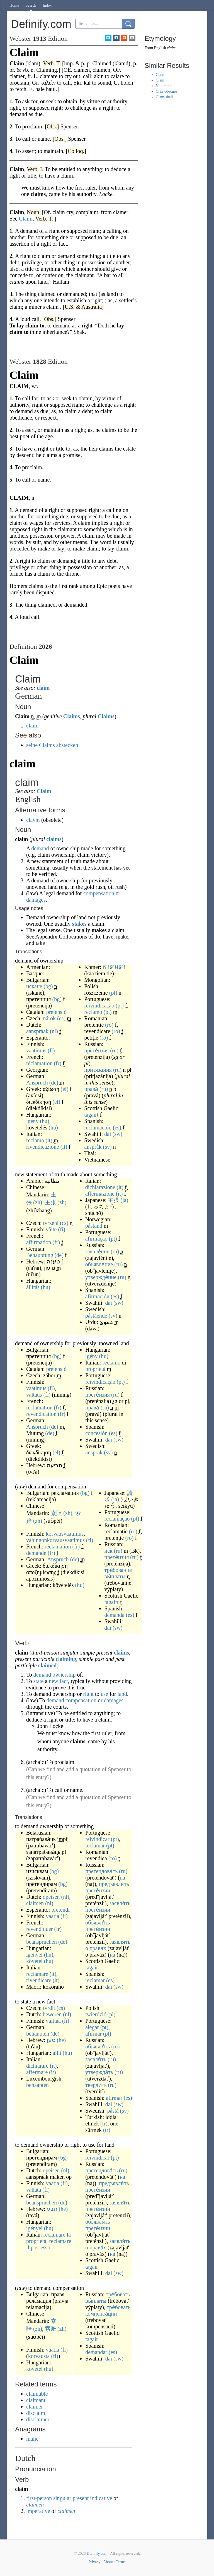  Describe the element at coordinates (79, 924) in the screenshot. I see `stakes` at that location.